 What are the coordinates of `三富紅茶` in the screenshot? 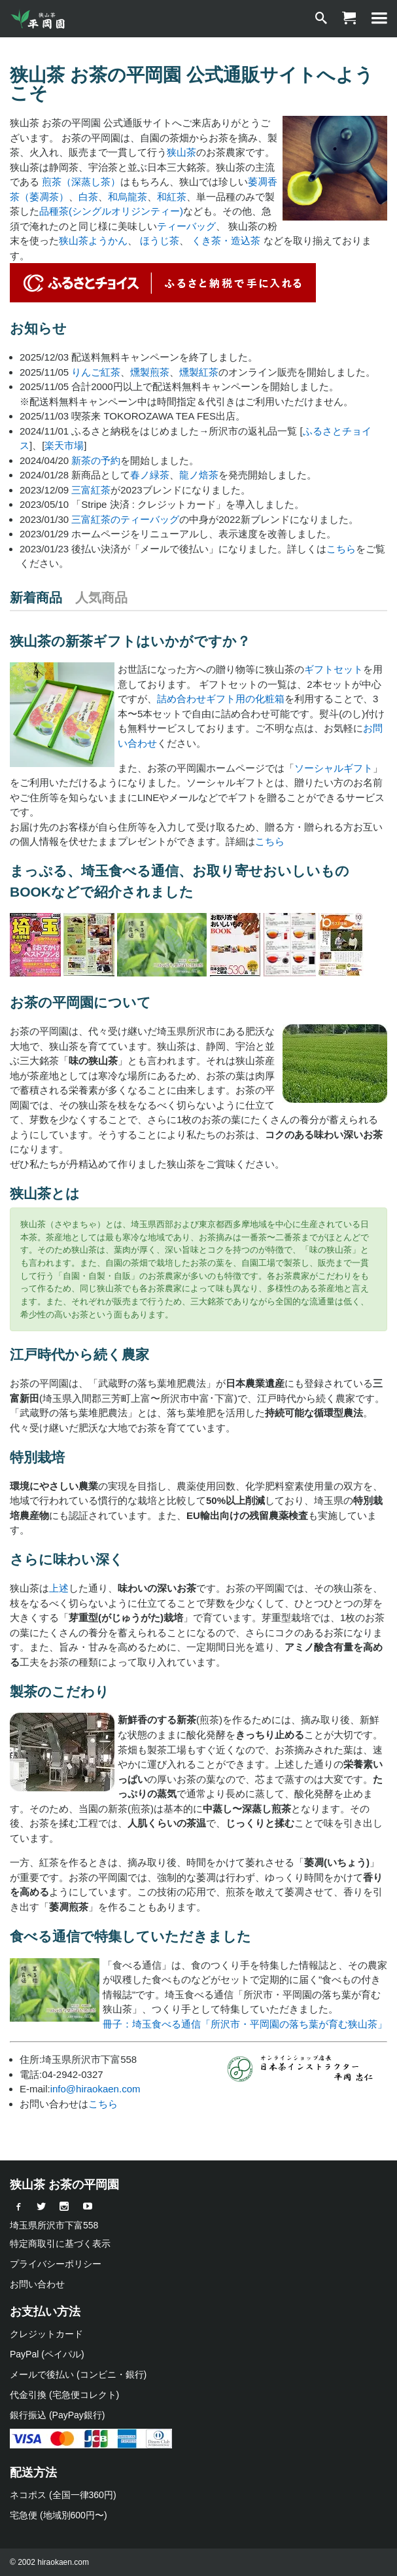 It's located at (91, 489).